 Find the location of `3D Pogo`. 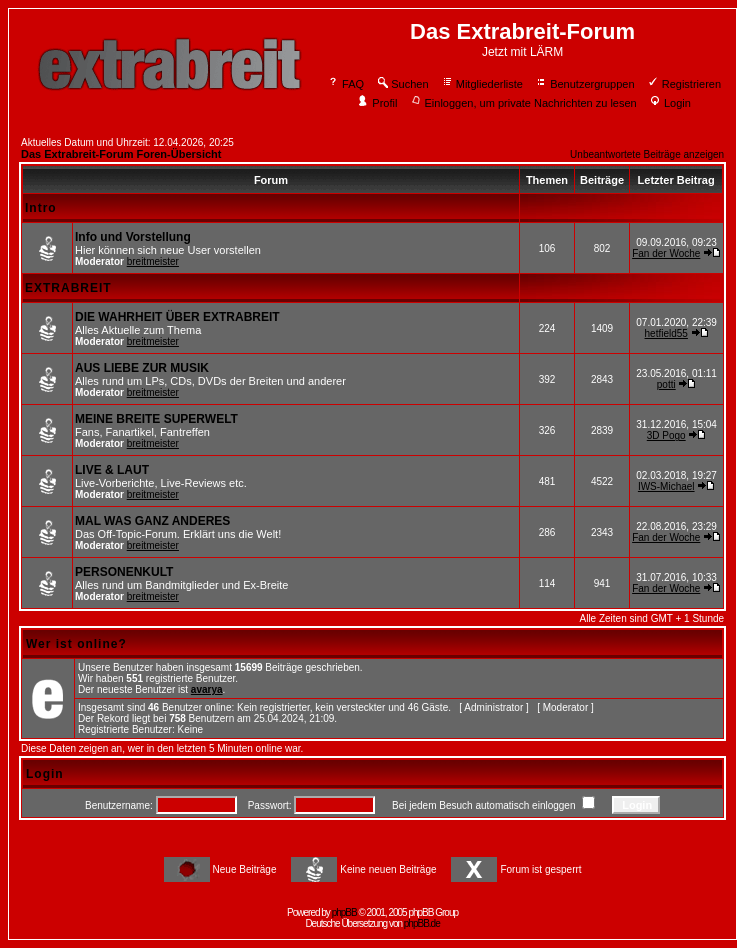

3D Pogo is located at coordinates (666, 435).